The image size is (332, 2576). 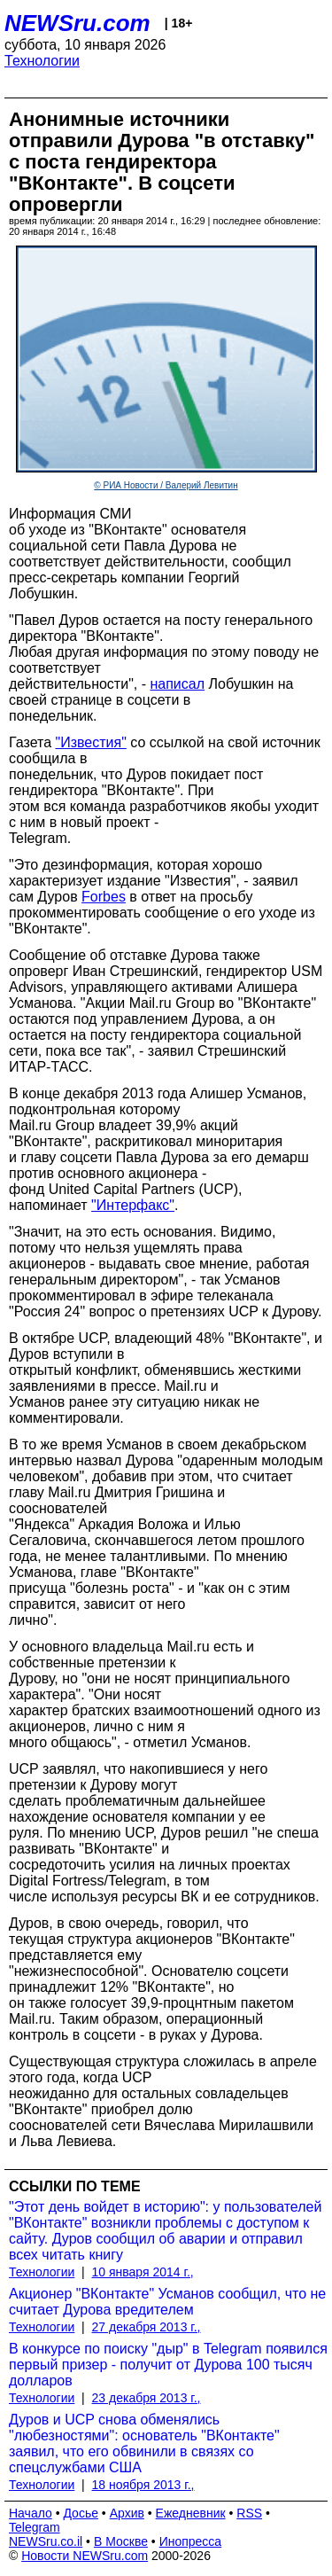 I want to click on 10 января 2014 г.,, so click(x=143, y=2272).